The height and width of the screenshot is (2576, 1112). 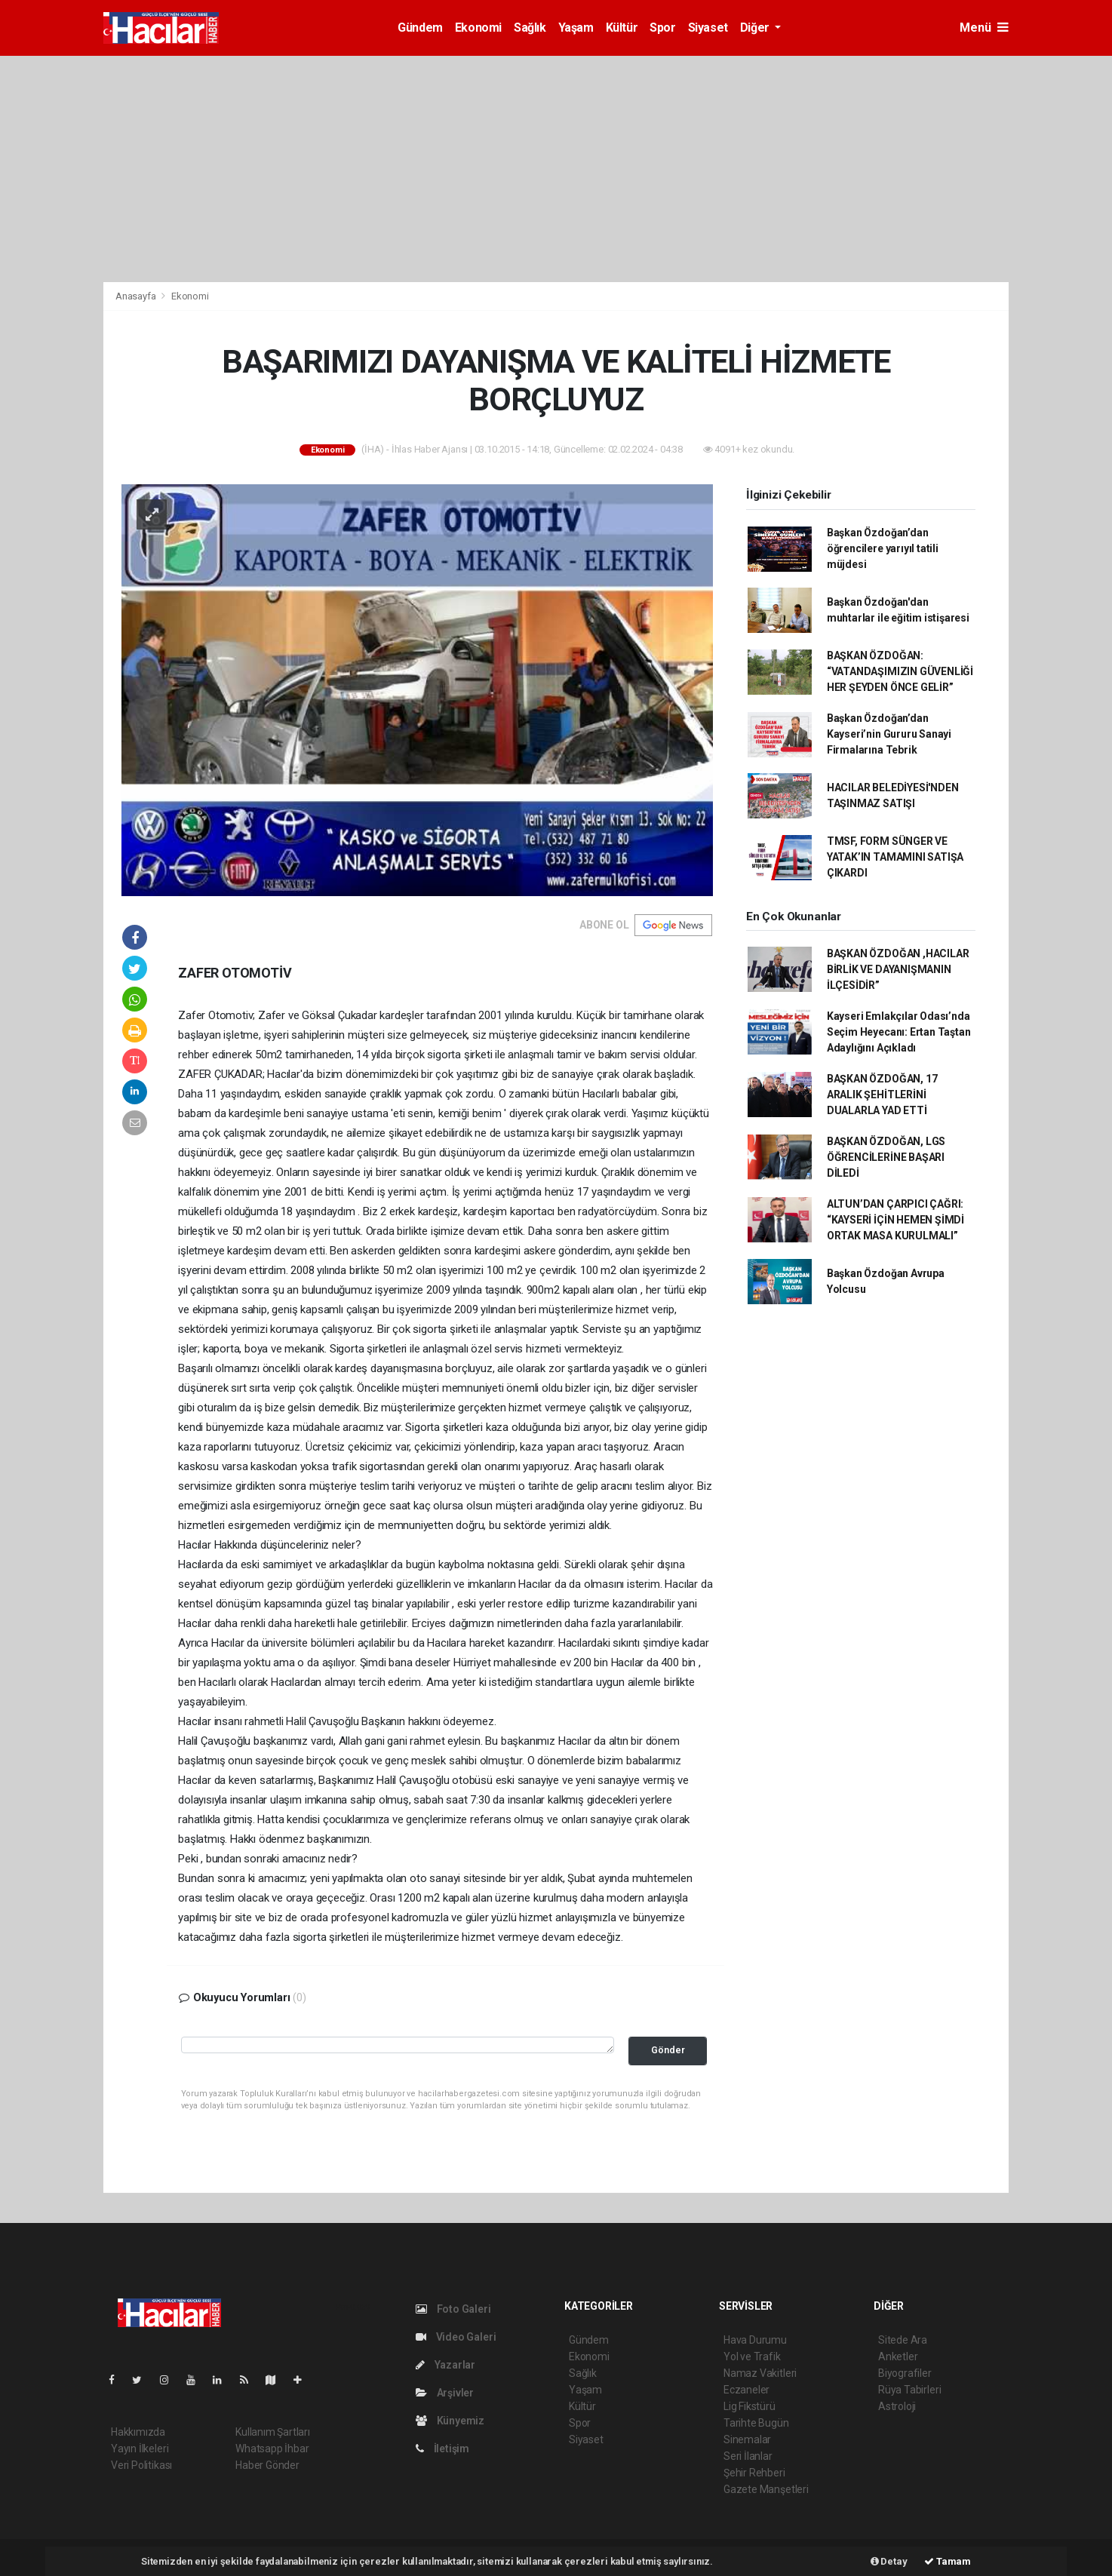 I want to click on Kültür, so click(x=622, y=27).